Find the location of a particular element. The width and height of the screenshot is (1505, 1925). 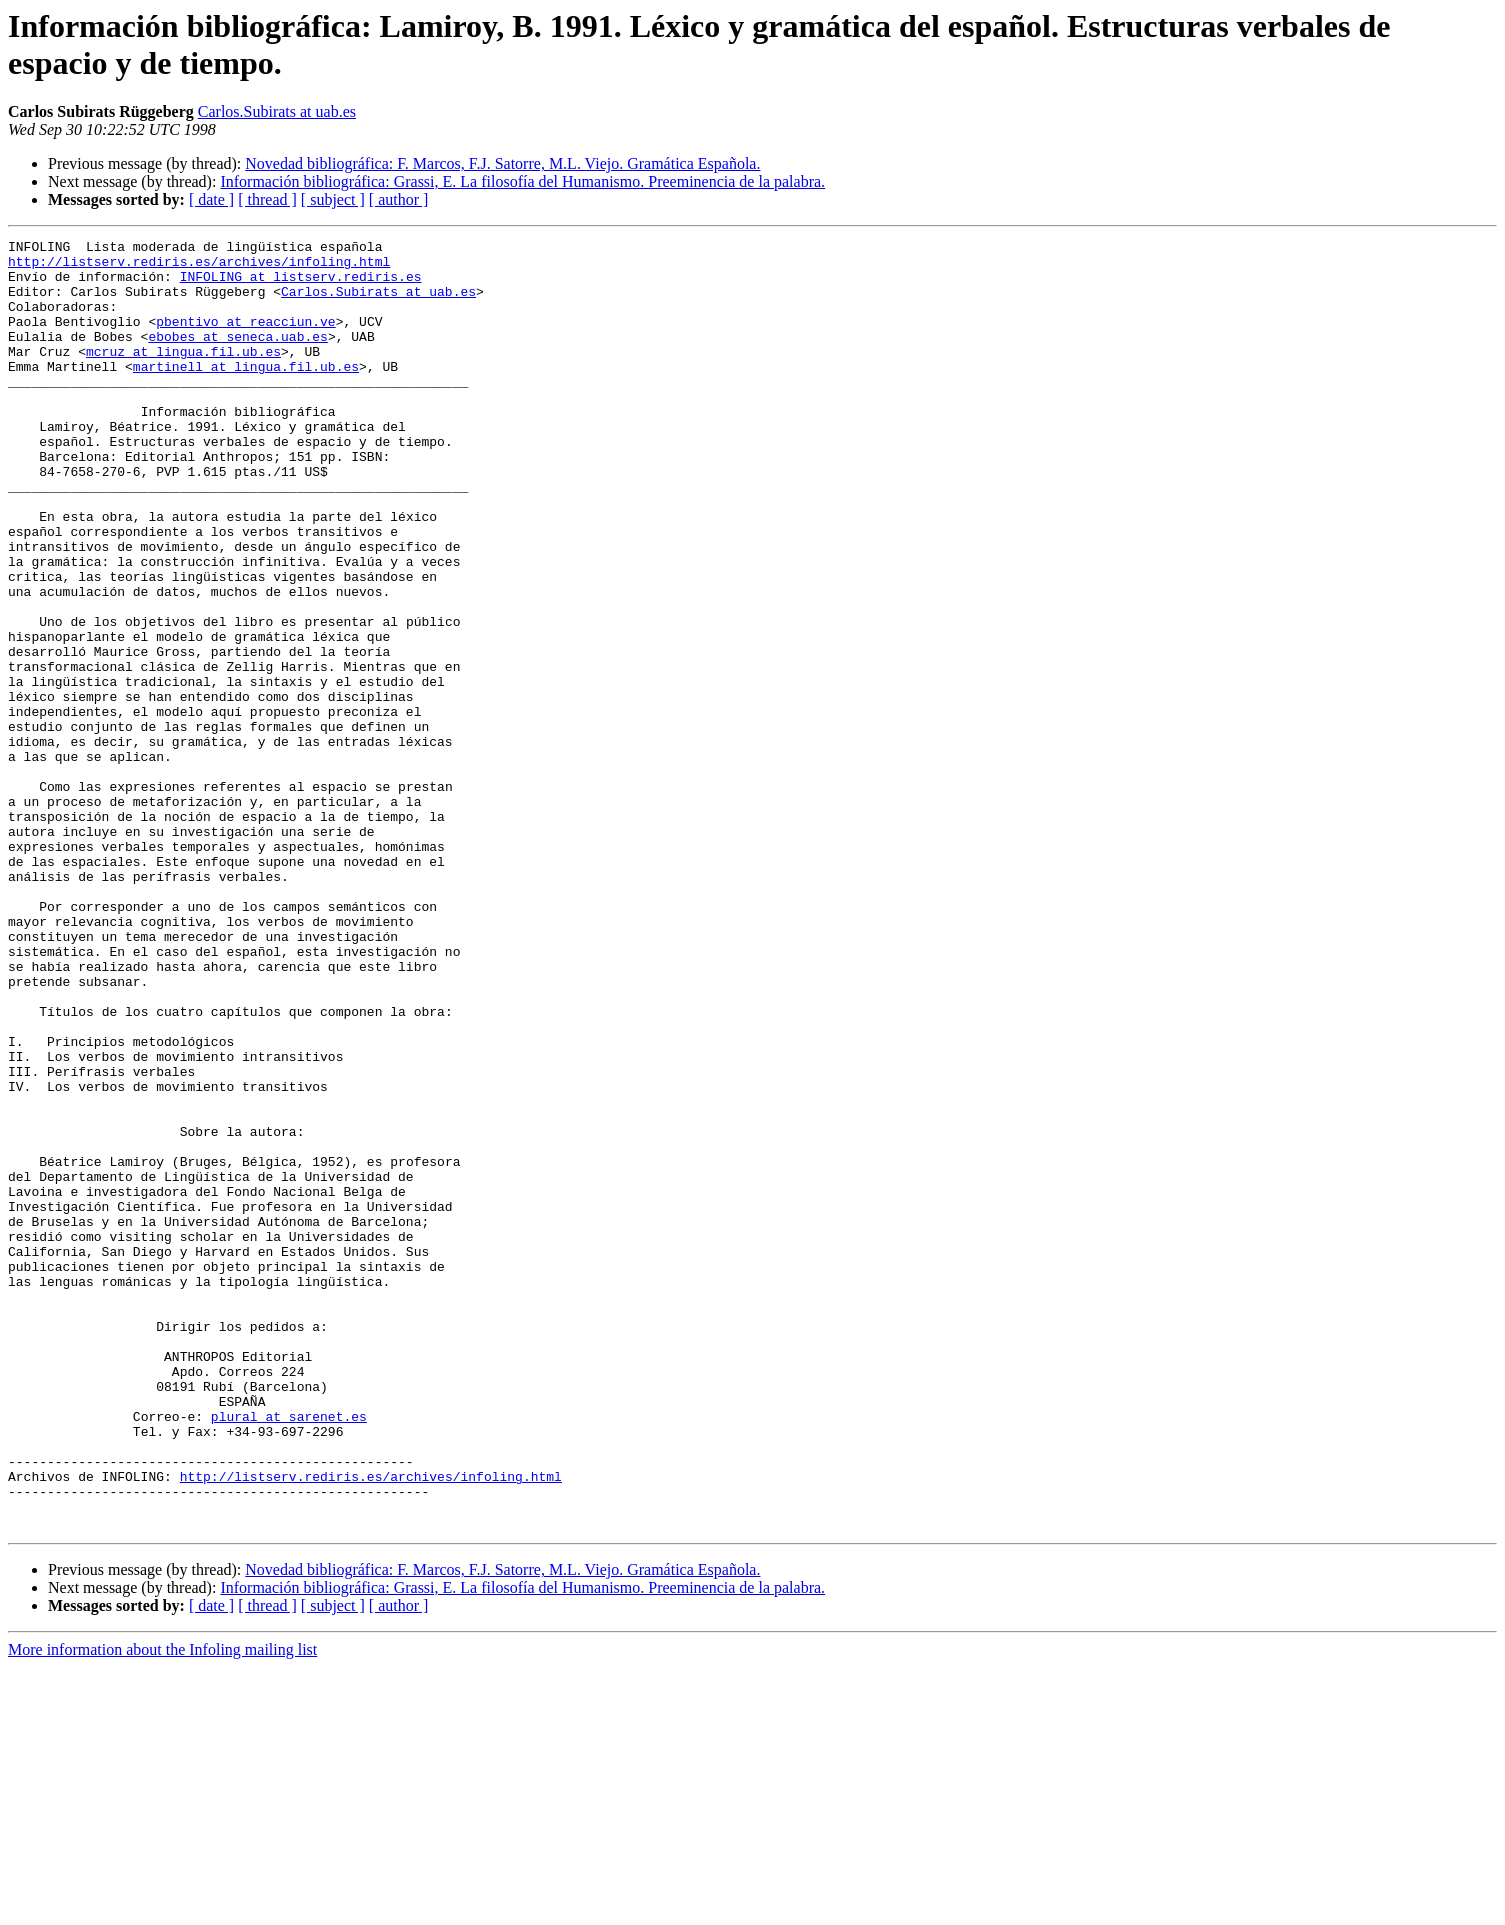

plural at sarenet.es is located at coordinates (289, 1653).